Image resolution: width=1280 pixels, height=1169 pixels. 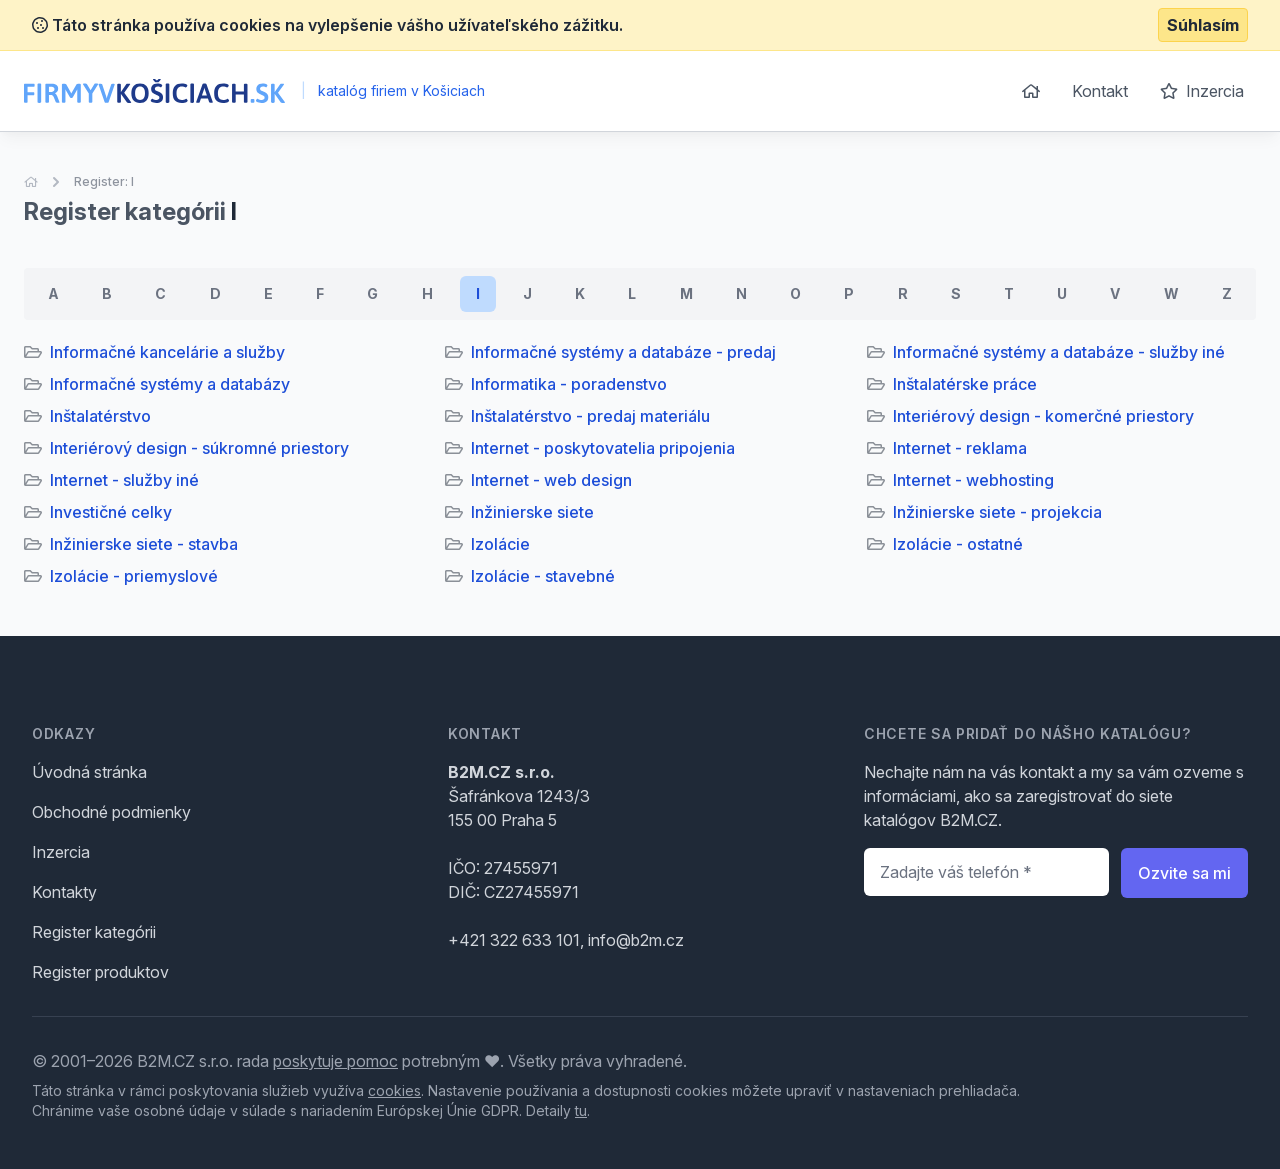 I want to click on Register produktov, so click(x=100, y=972).